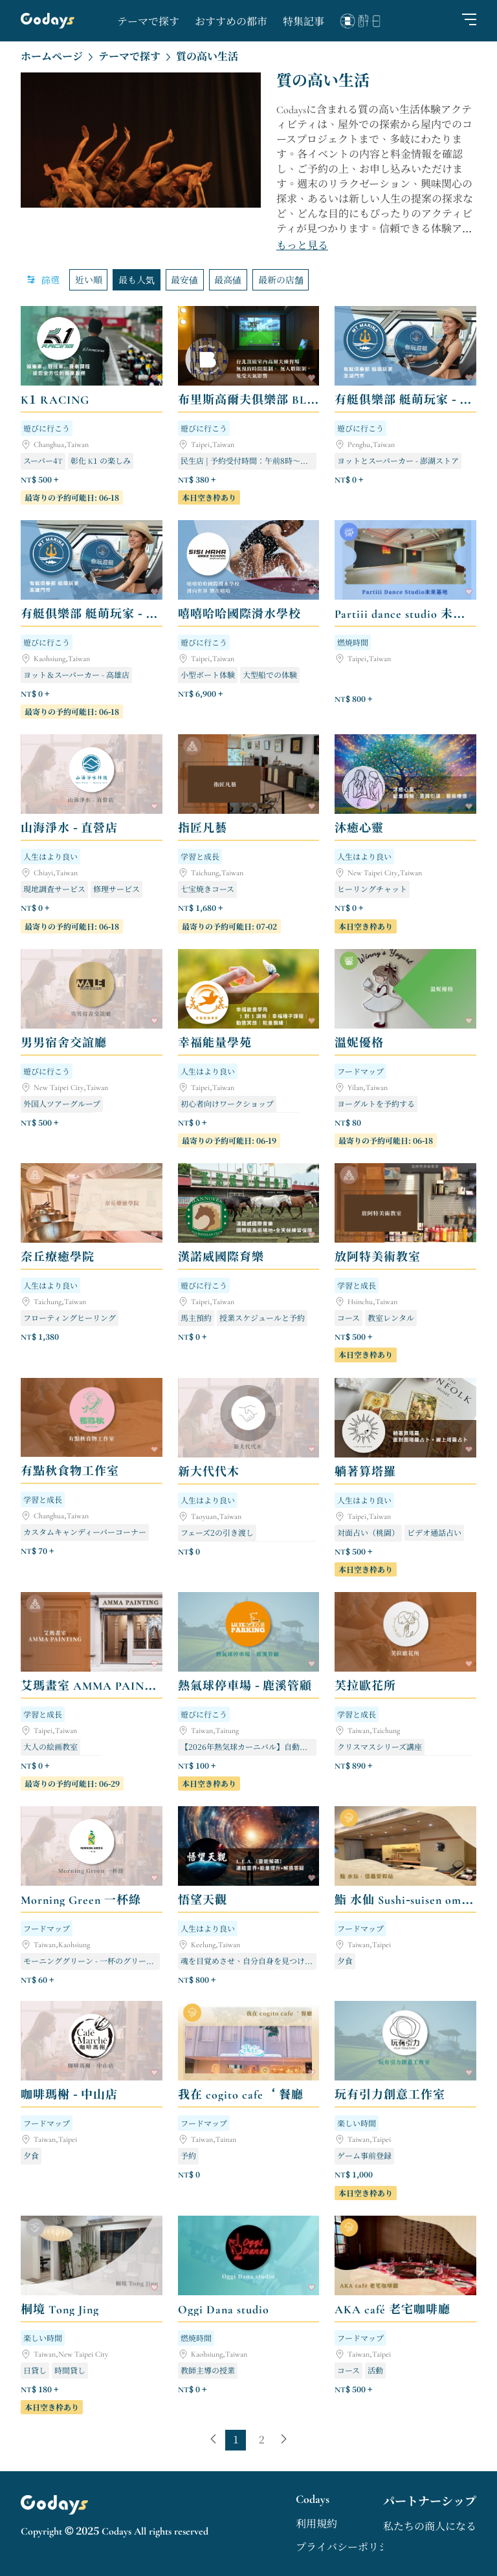 The width and height of the screenshot is (497, 2576). I want to click on 最も人気, so click(136, 279).